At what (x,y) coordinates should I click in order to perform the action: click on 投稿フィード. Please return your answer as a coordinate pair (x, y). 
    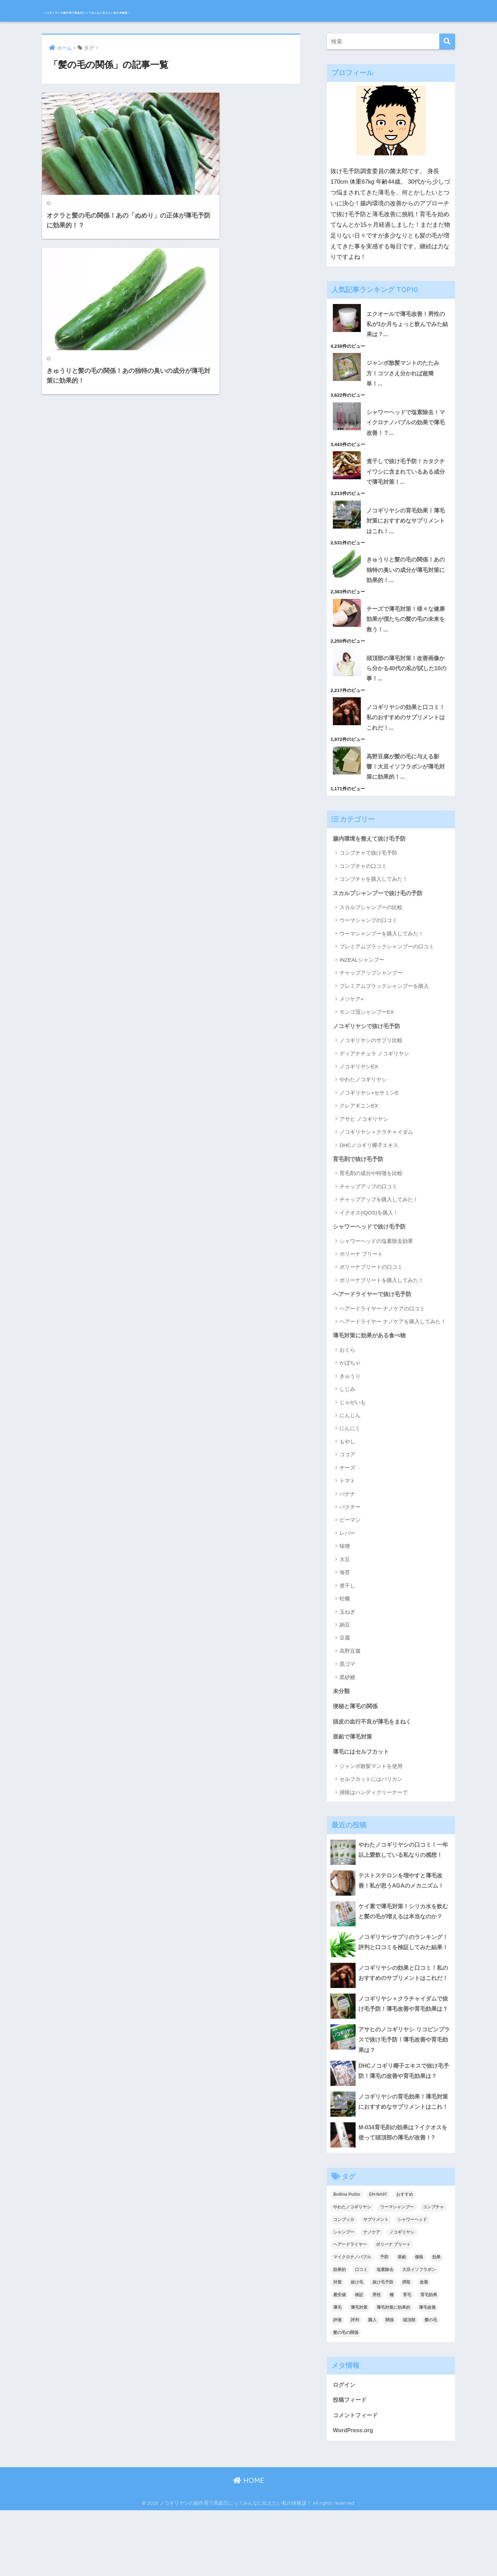
    Looking at the image, I should click on (351, 2464).